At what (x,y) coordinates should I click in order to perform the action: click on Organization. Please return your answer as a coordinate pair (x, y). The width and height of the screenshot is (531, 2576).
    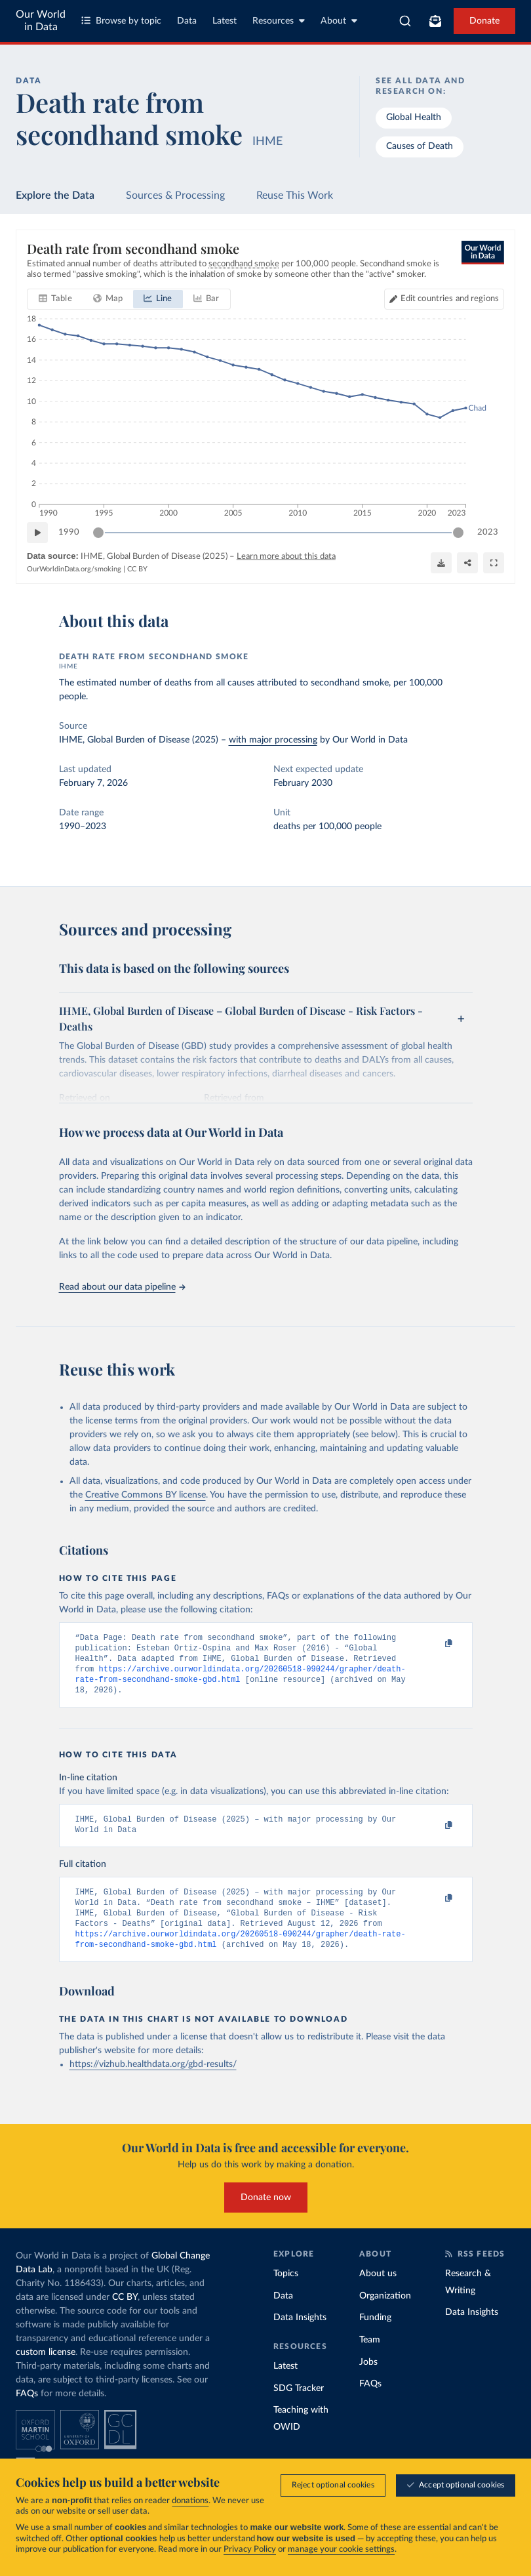
    Looking at the image, I should click on (385, 2314).